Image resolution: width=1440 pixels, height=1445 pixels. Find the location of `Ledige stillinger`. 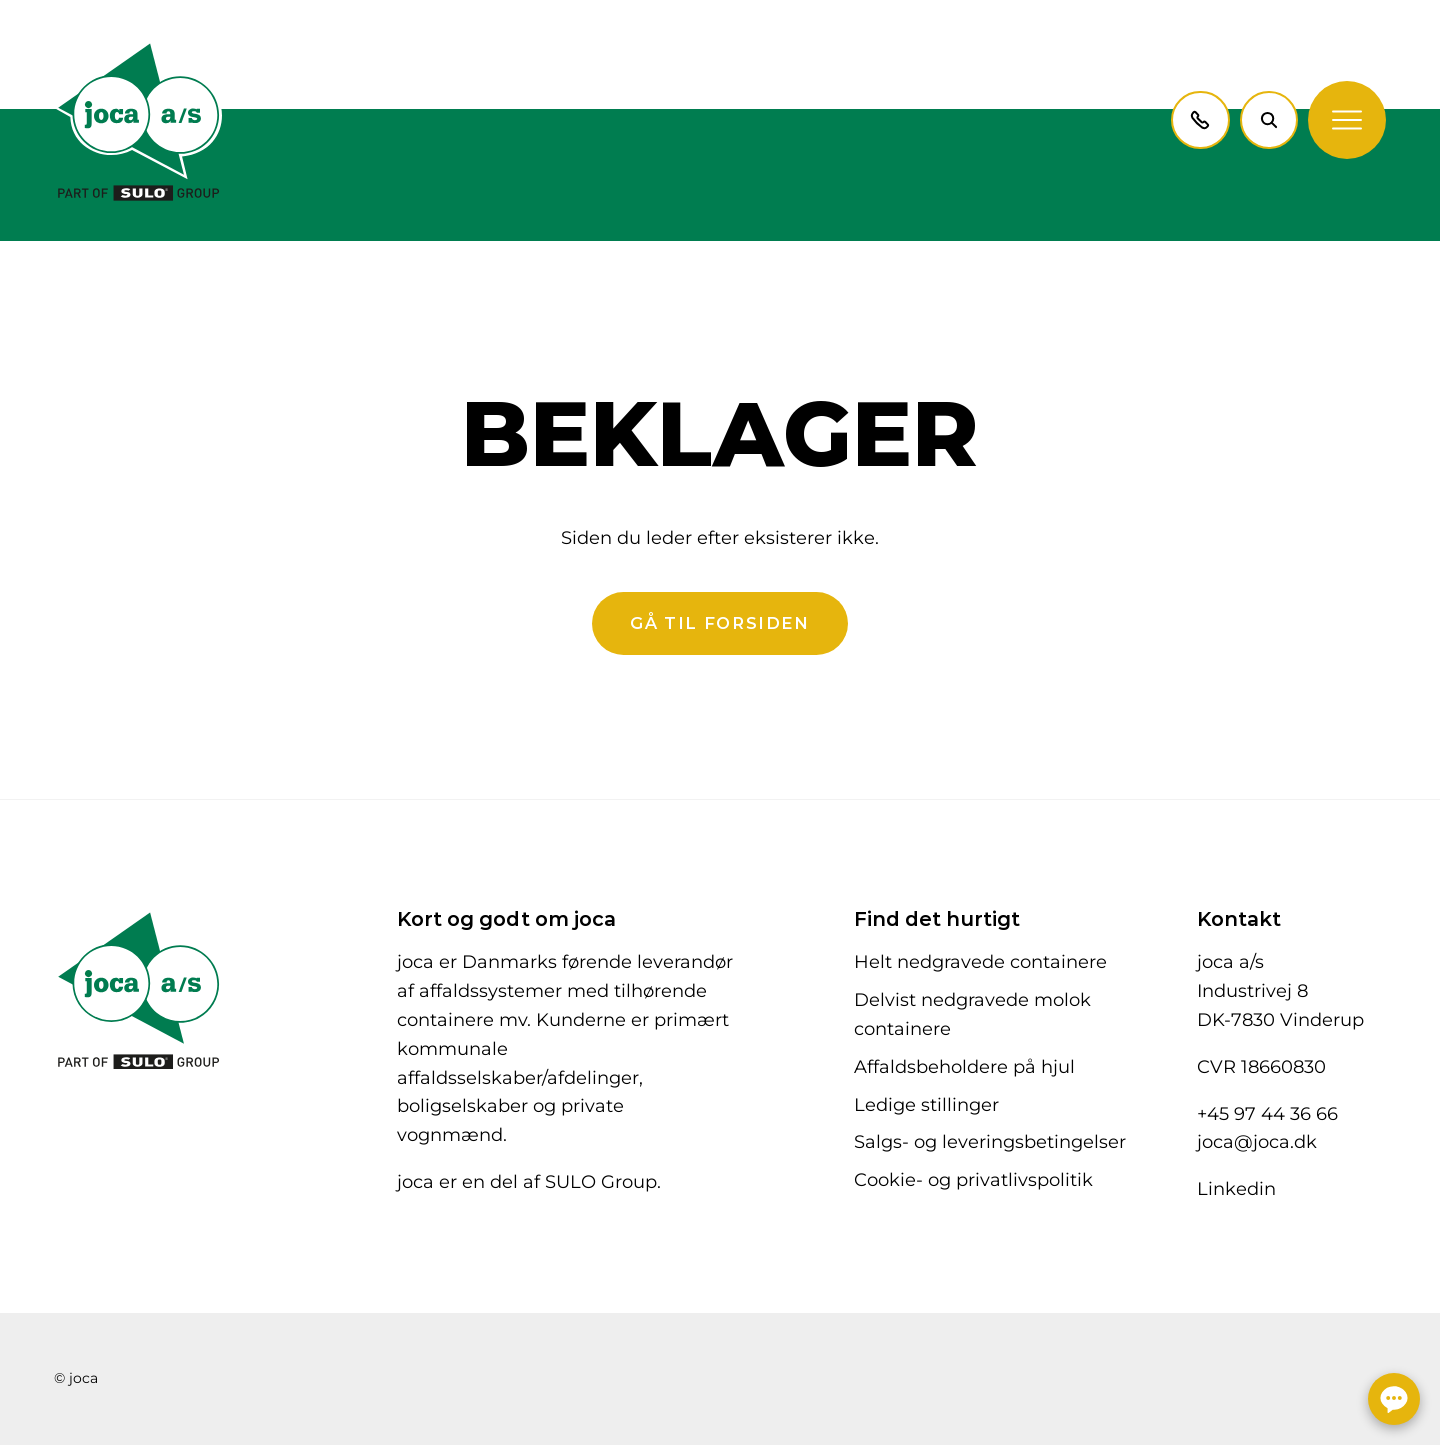

Ledige stillinger is located at coordinates (926, 1105).